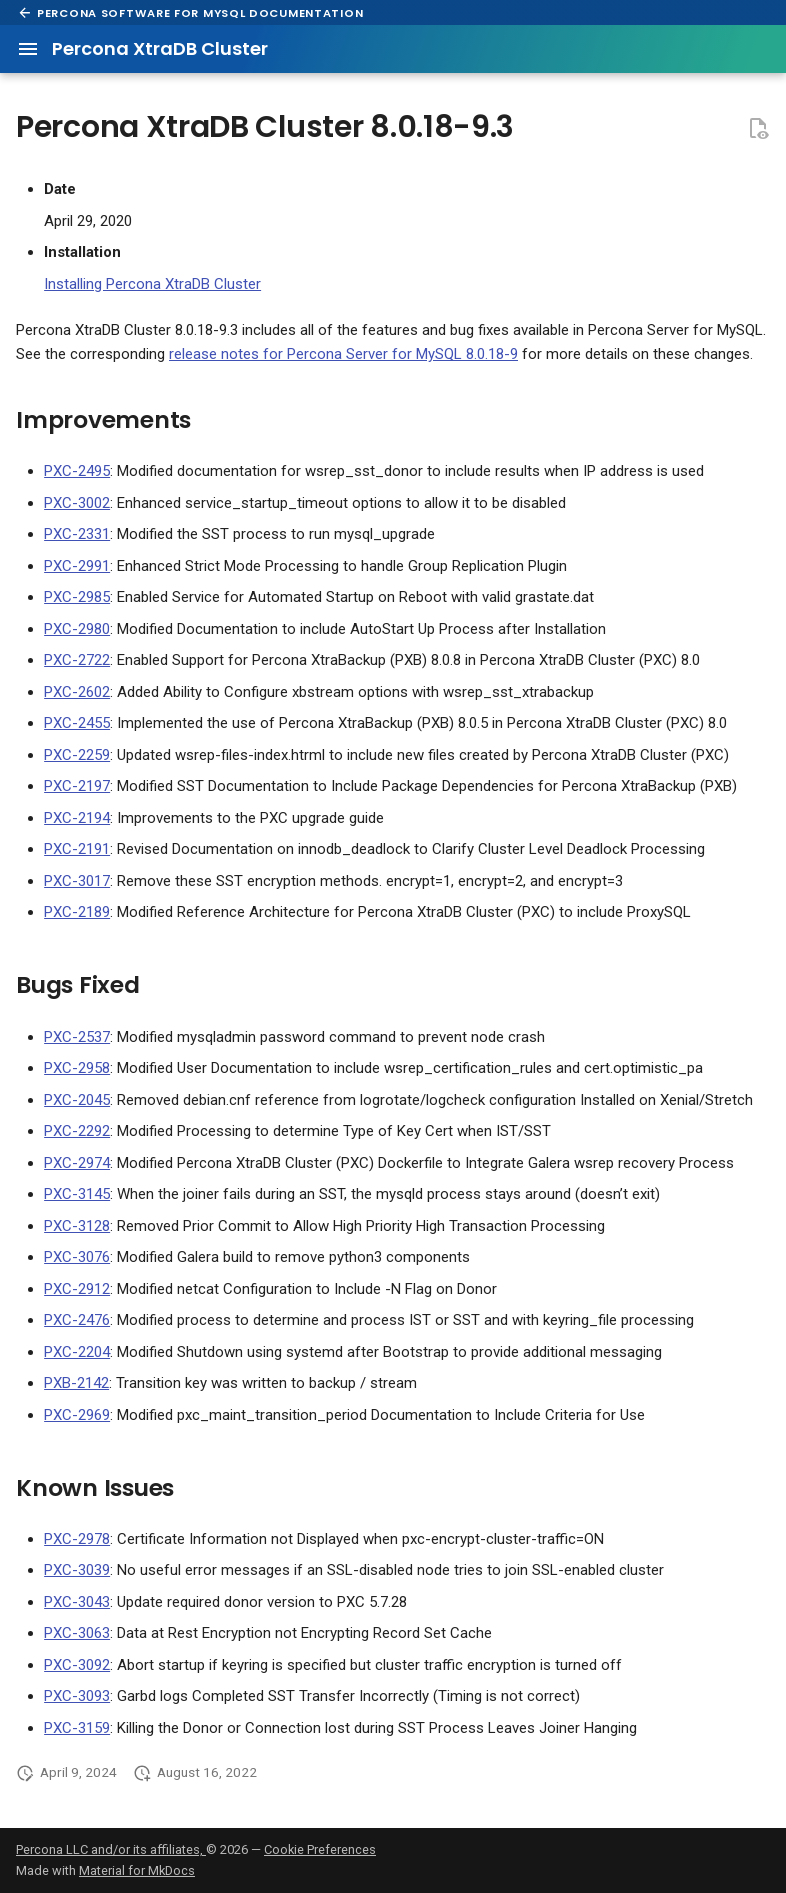 This screenshot has width=786, height=1893. What do you see at coordinates (77, 1037) in the screenshot?
I see `PXC-2537` at bounding box center [77, 1037].